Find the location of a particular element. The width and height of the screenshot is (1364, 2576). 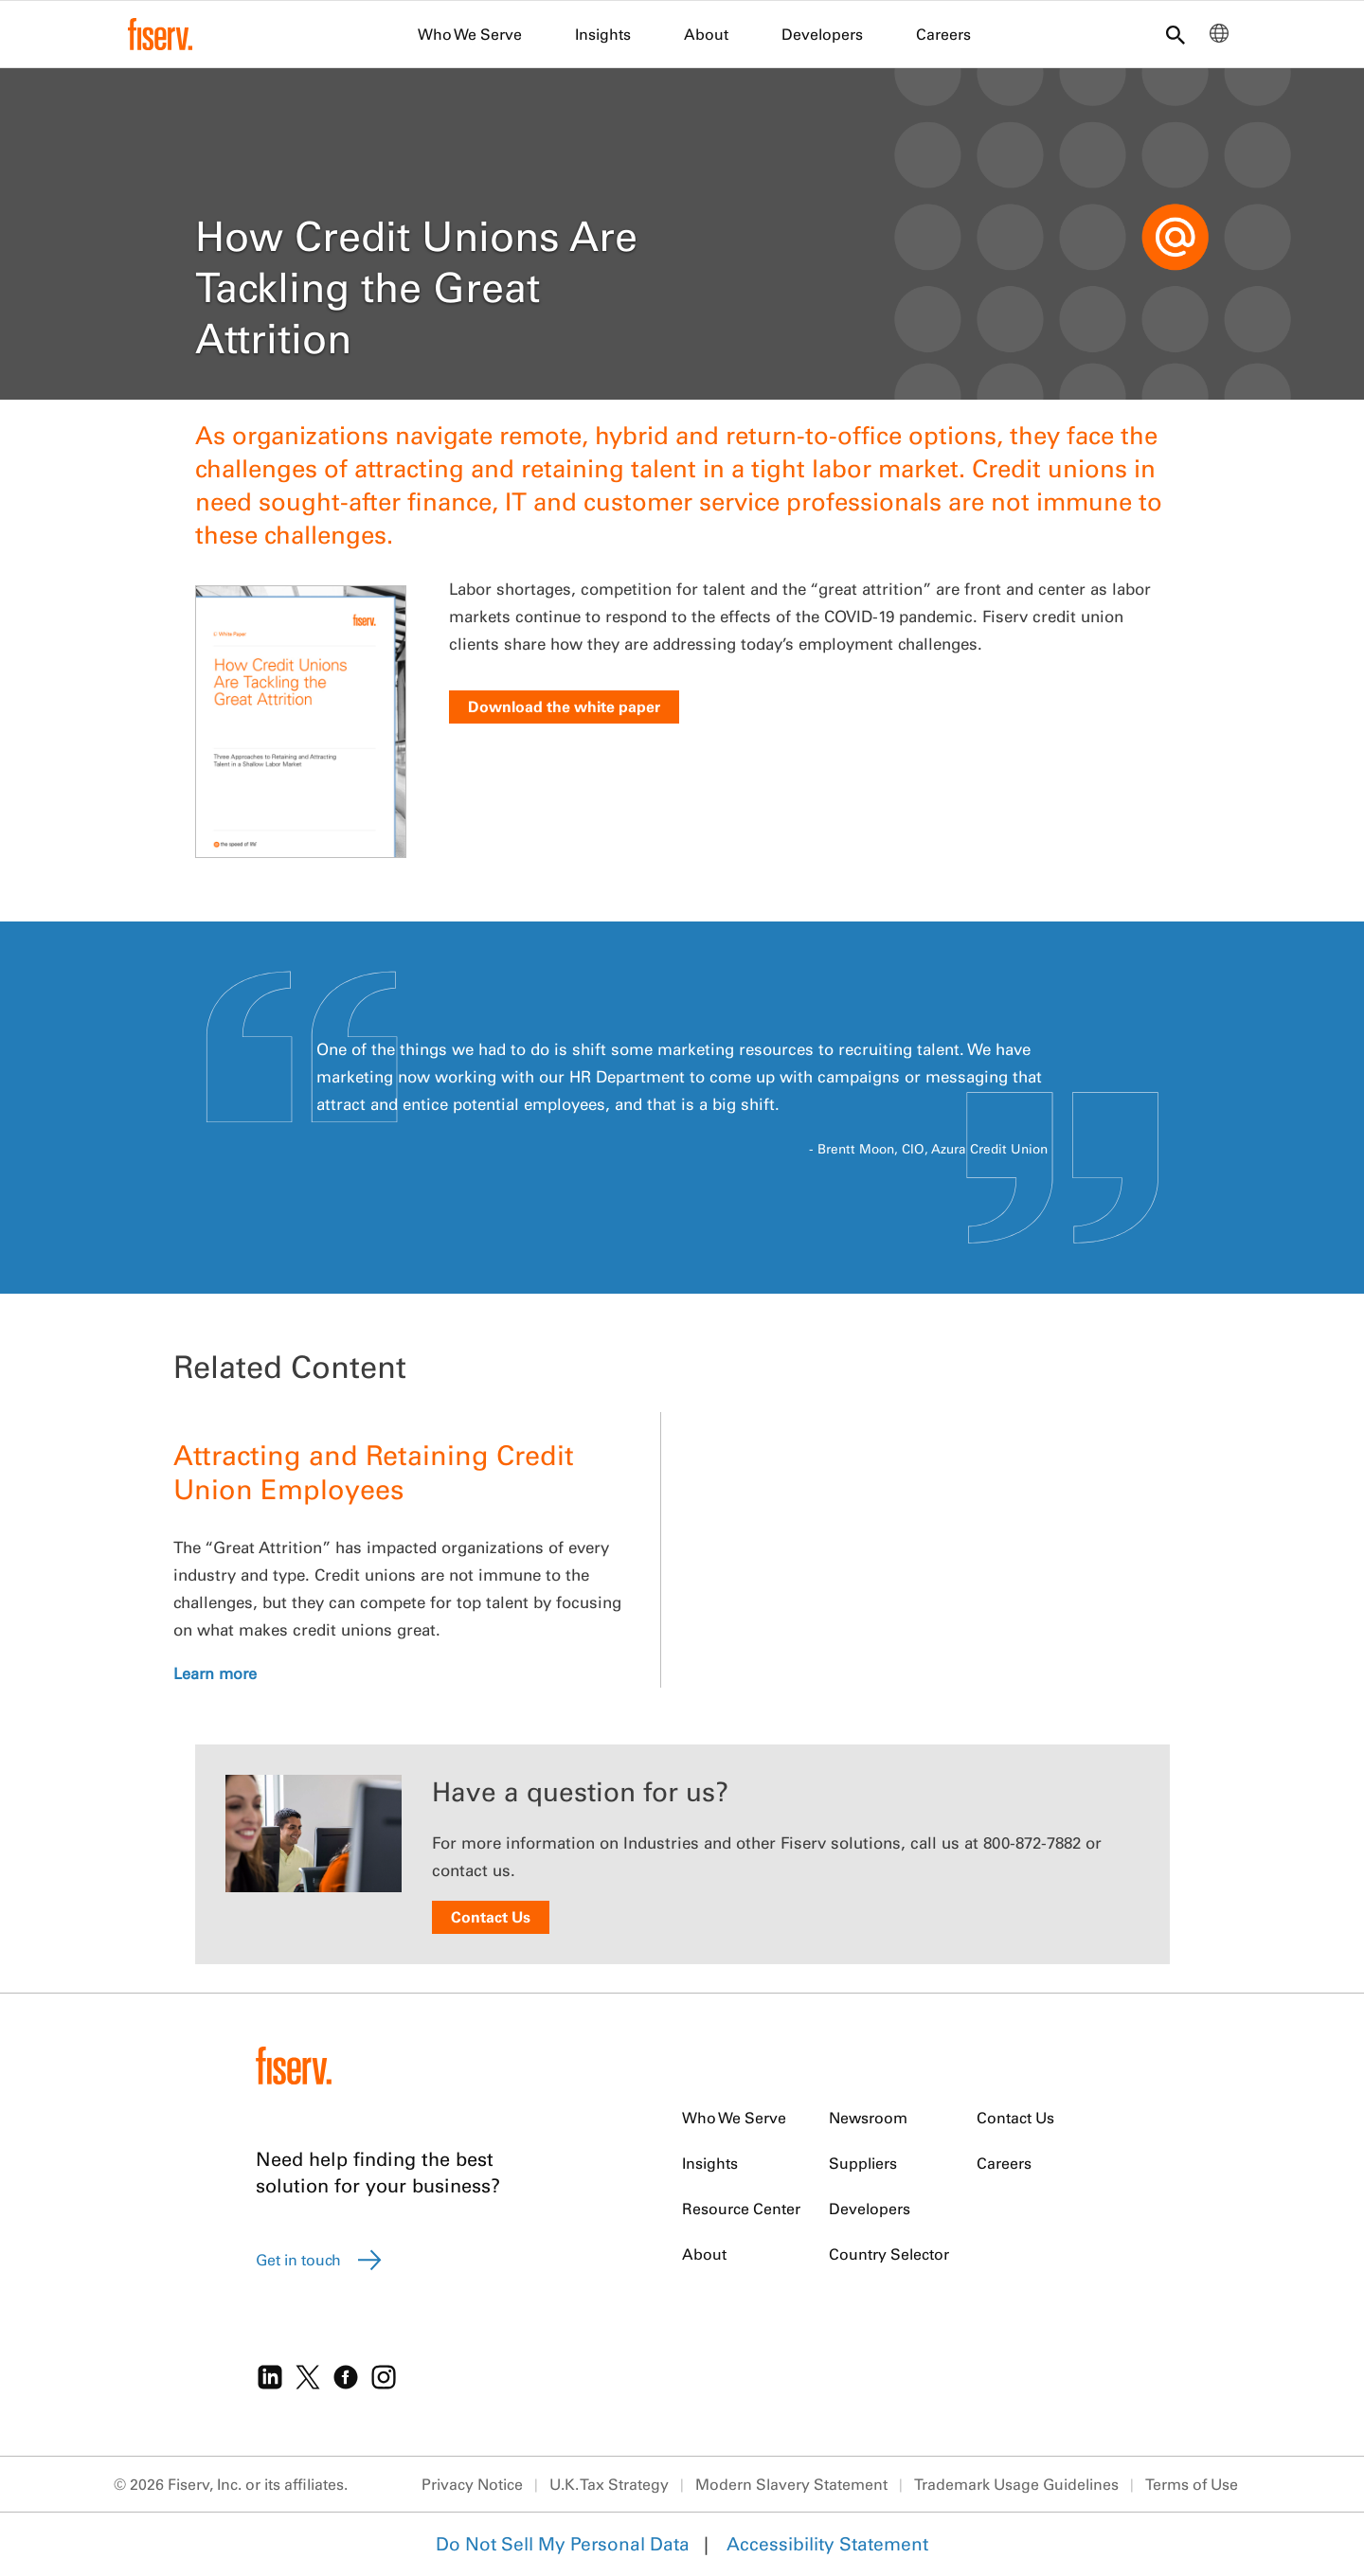

U.K. Tax Strategy is located at coordinates (609, 2484).